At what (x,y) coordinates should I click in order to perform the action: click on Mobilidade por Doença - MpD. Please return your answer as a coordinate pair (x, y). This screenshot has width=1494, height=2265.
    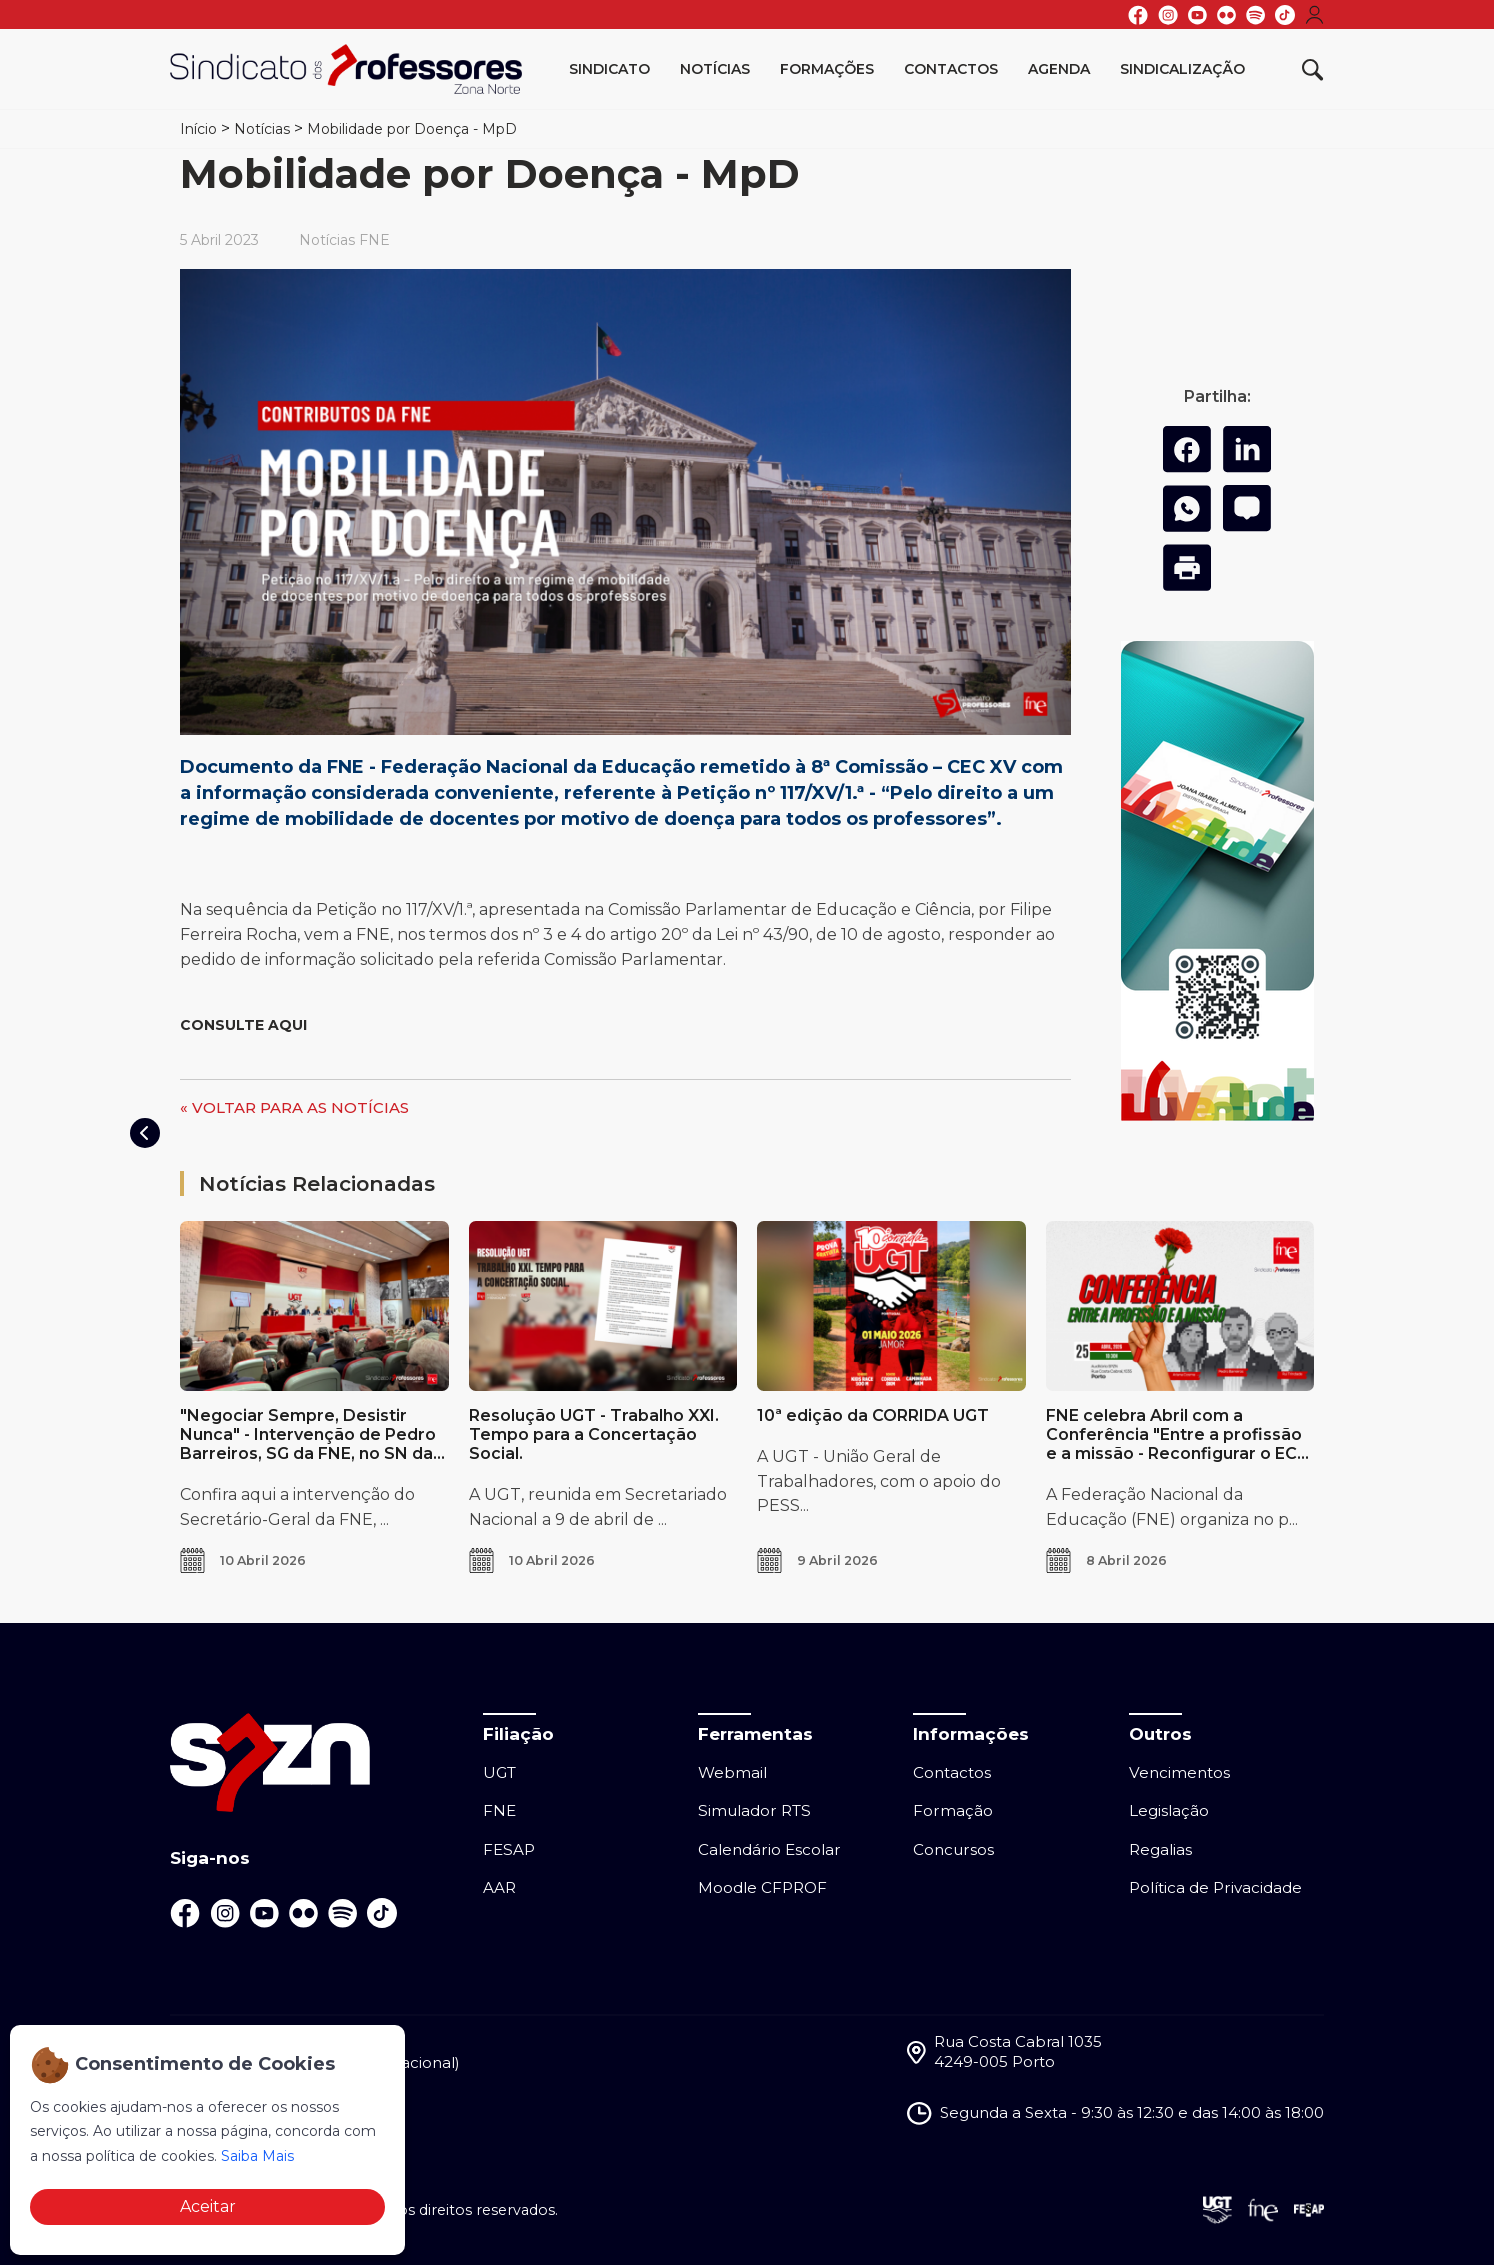
    Looking at the image, I should click on (412, 129).